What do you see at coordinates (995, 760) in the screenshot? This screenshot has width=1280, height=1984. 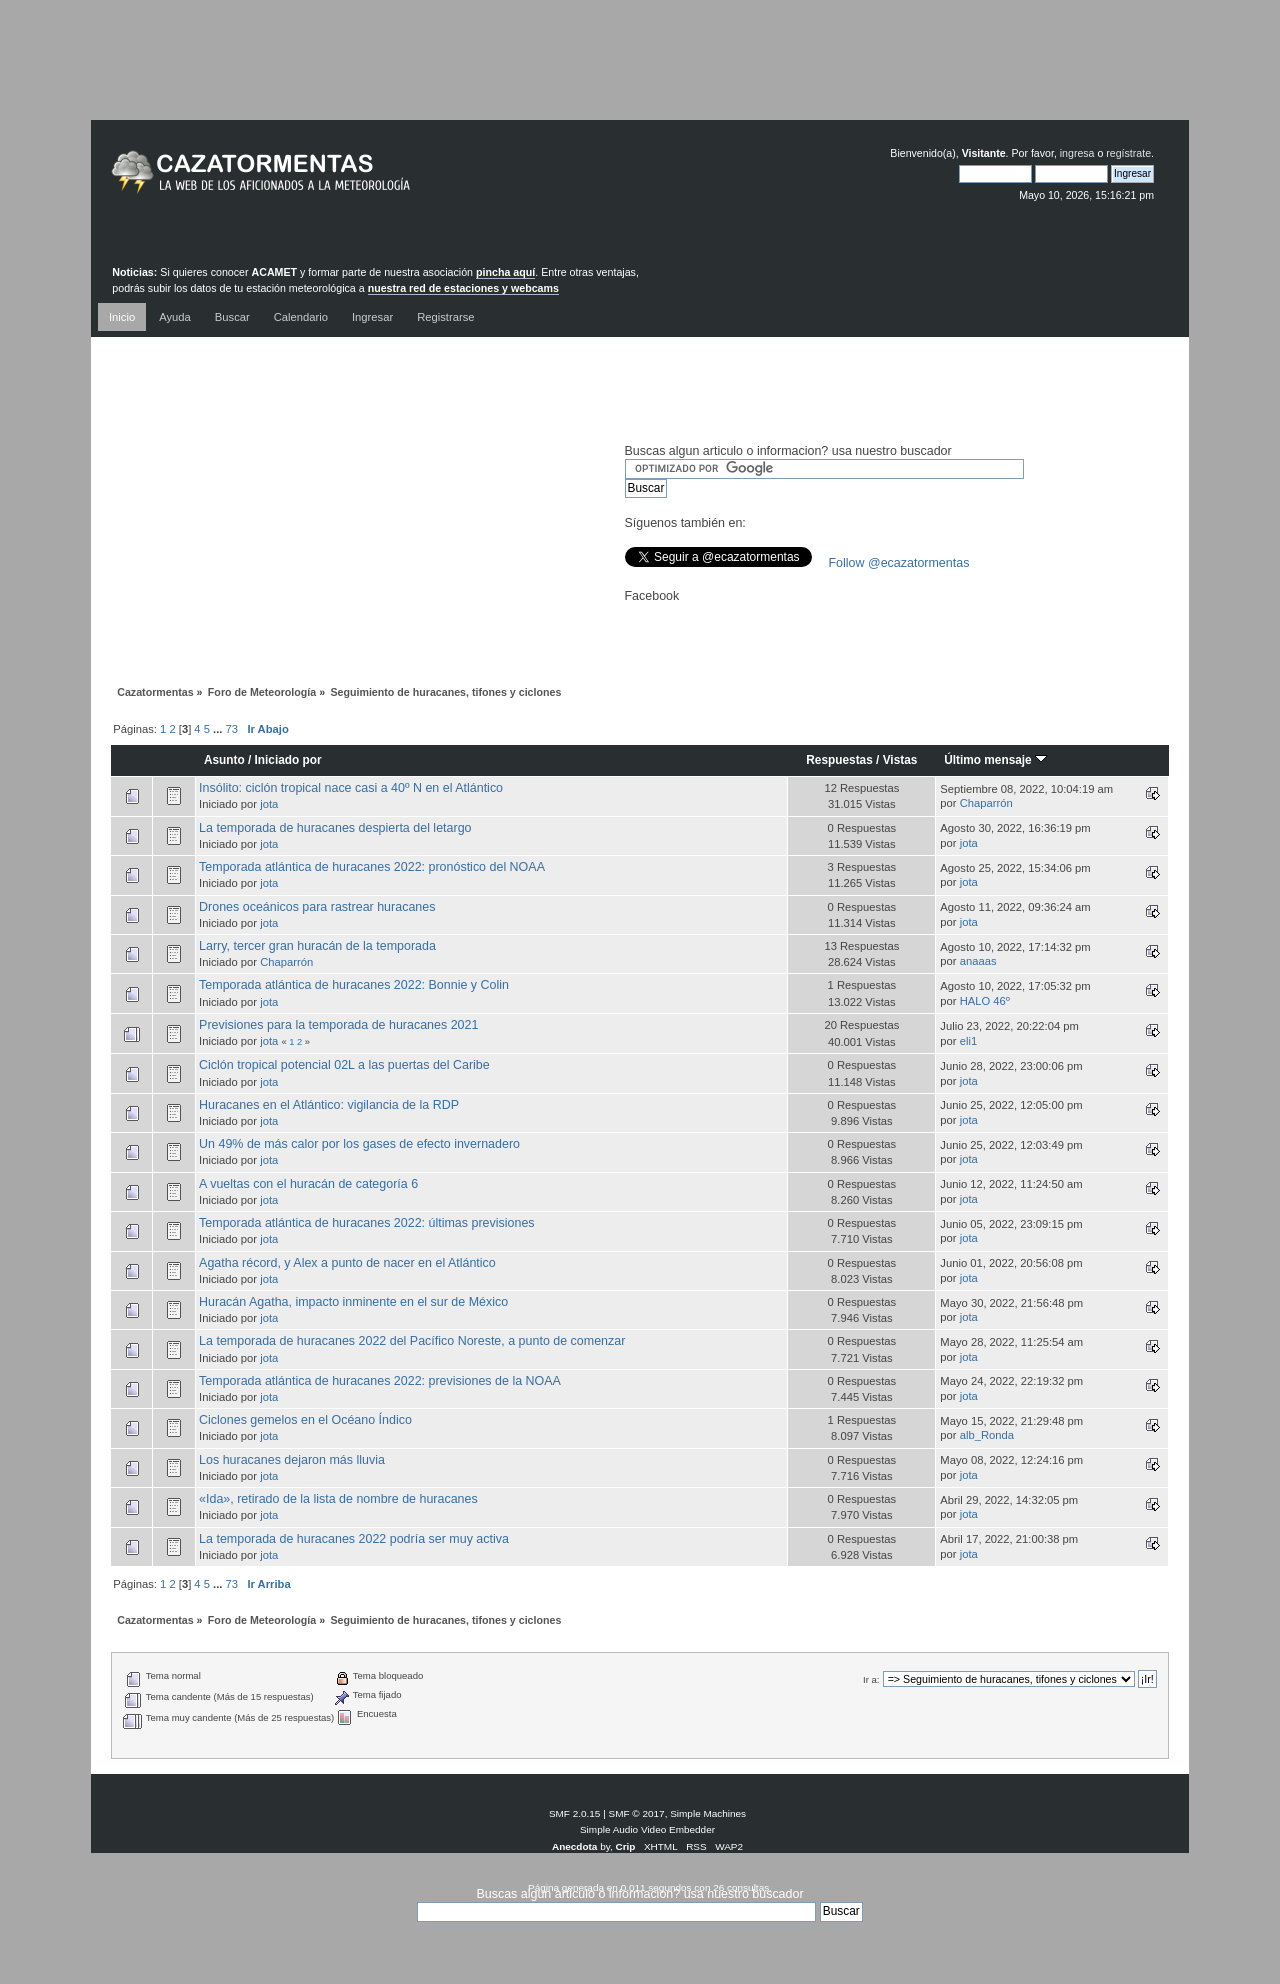 I see `Último mensaje` at bounding box center [995, 760].